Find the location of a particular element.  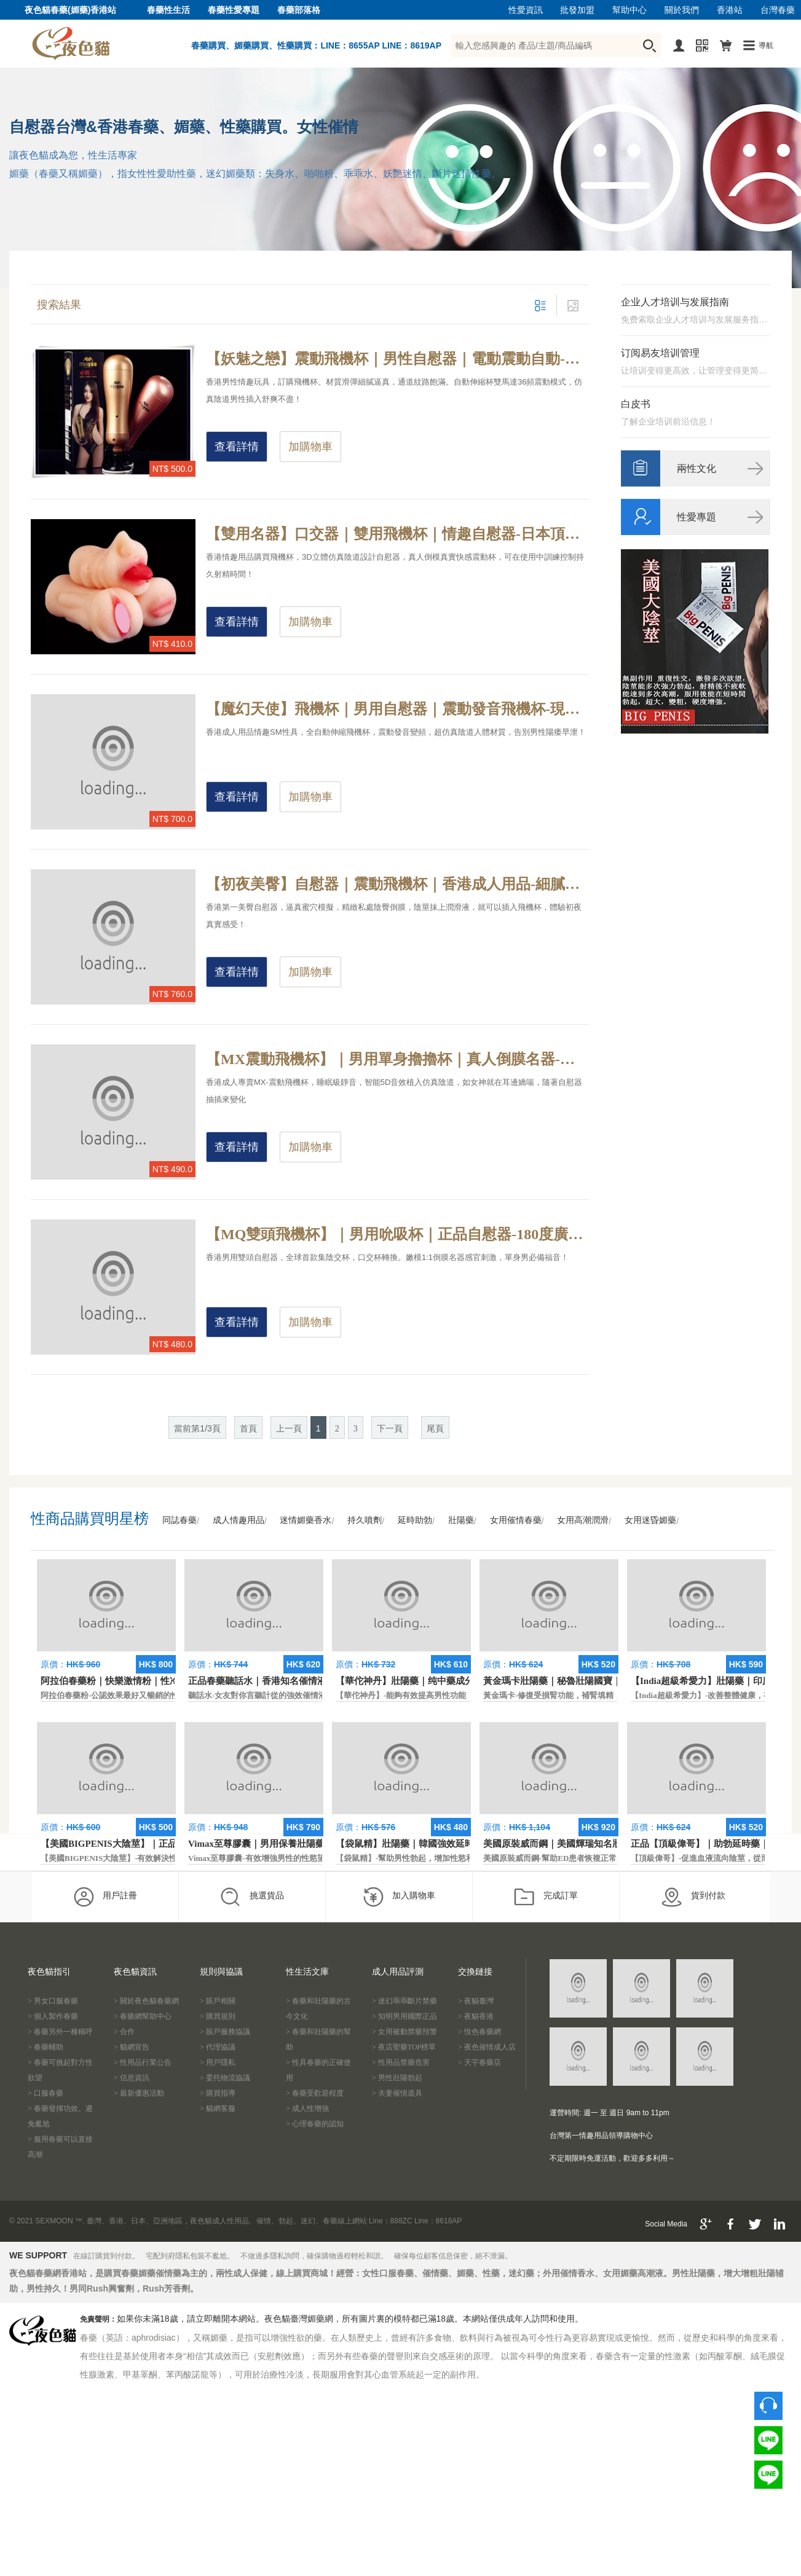

【魔幻天使】飛機杯｜男用自慰器｜震動發音飛機杯-現場級叫床聲音伸縮3種模式，激發你的性欲 is located at coordinates (397, 709).